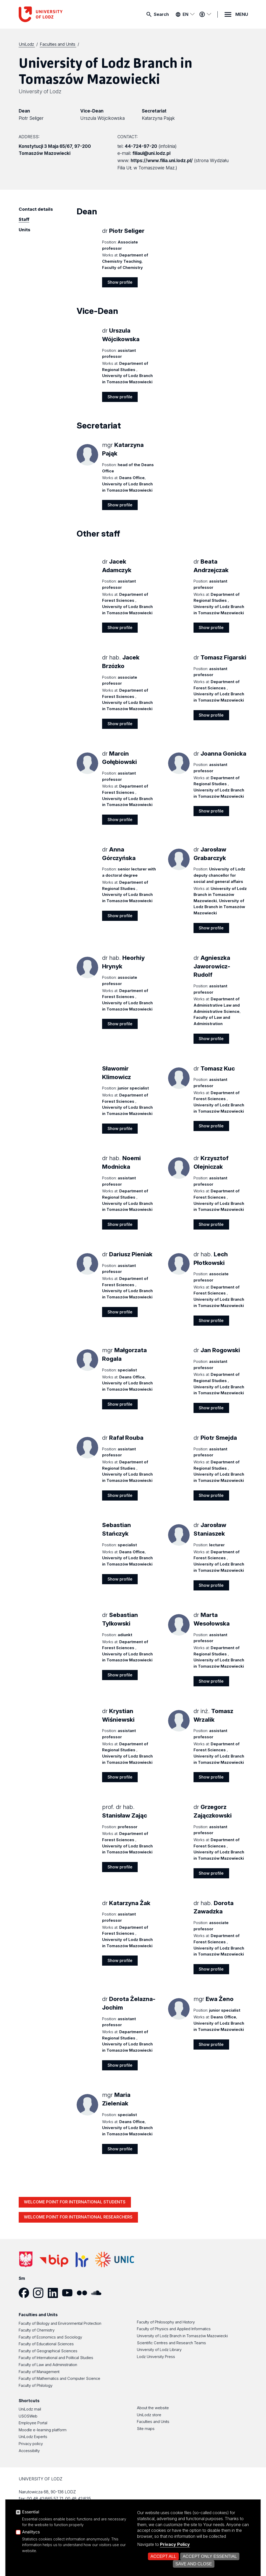  What do you see at coordinates (58, 14) in the screenshot?
I see `[University of Lodz – home page]` at bounding box center [58, 14].